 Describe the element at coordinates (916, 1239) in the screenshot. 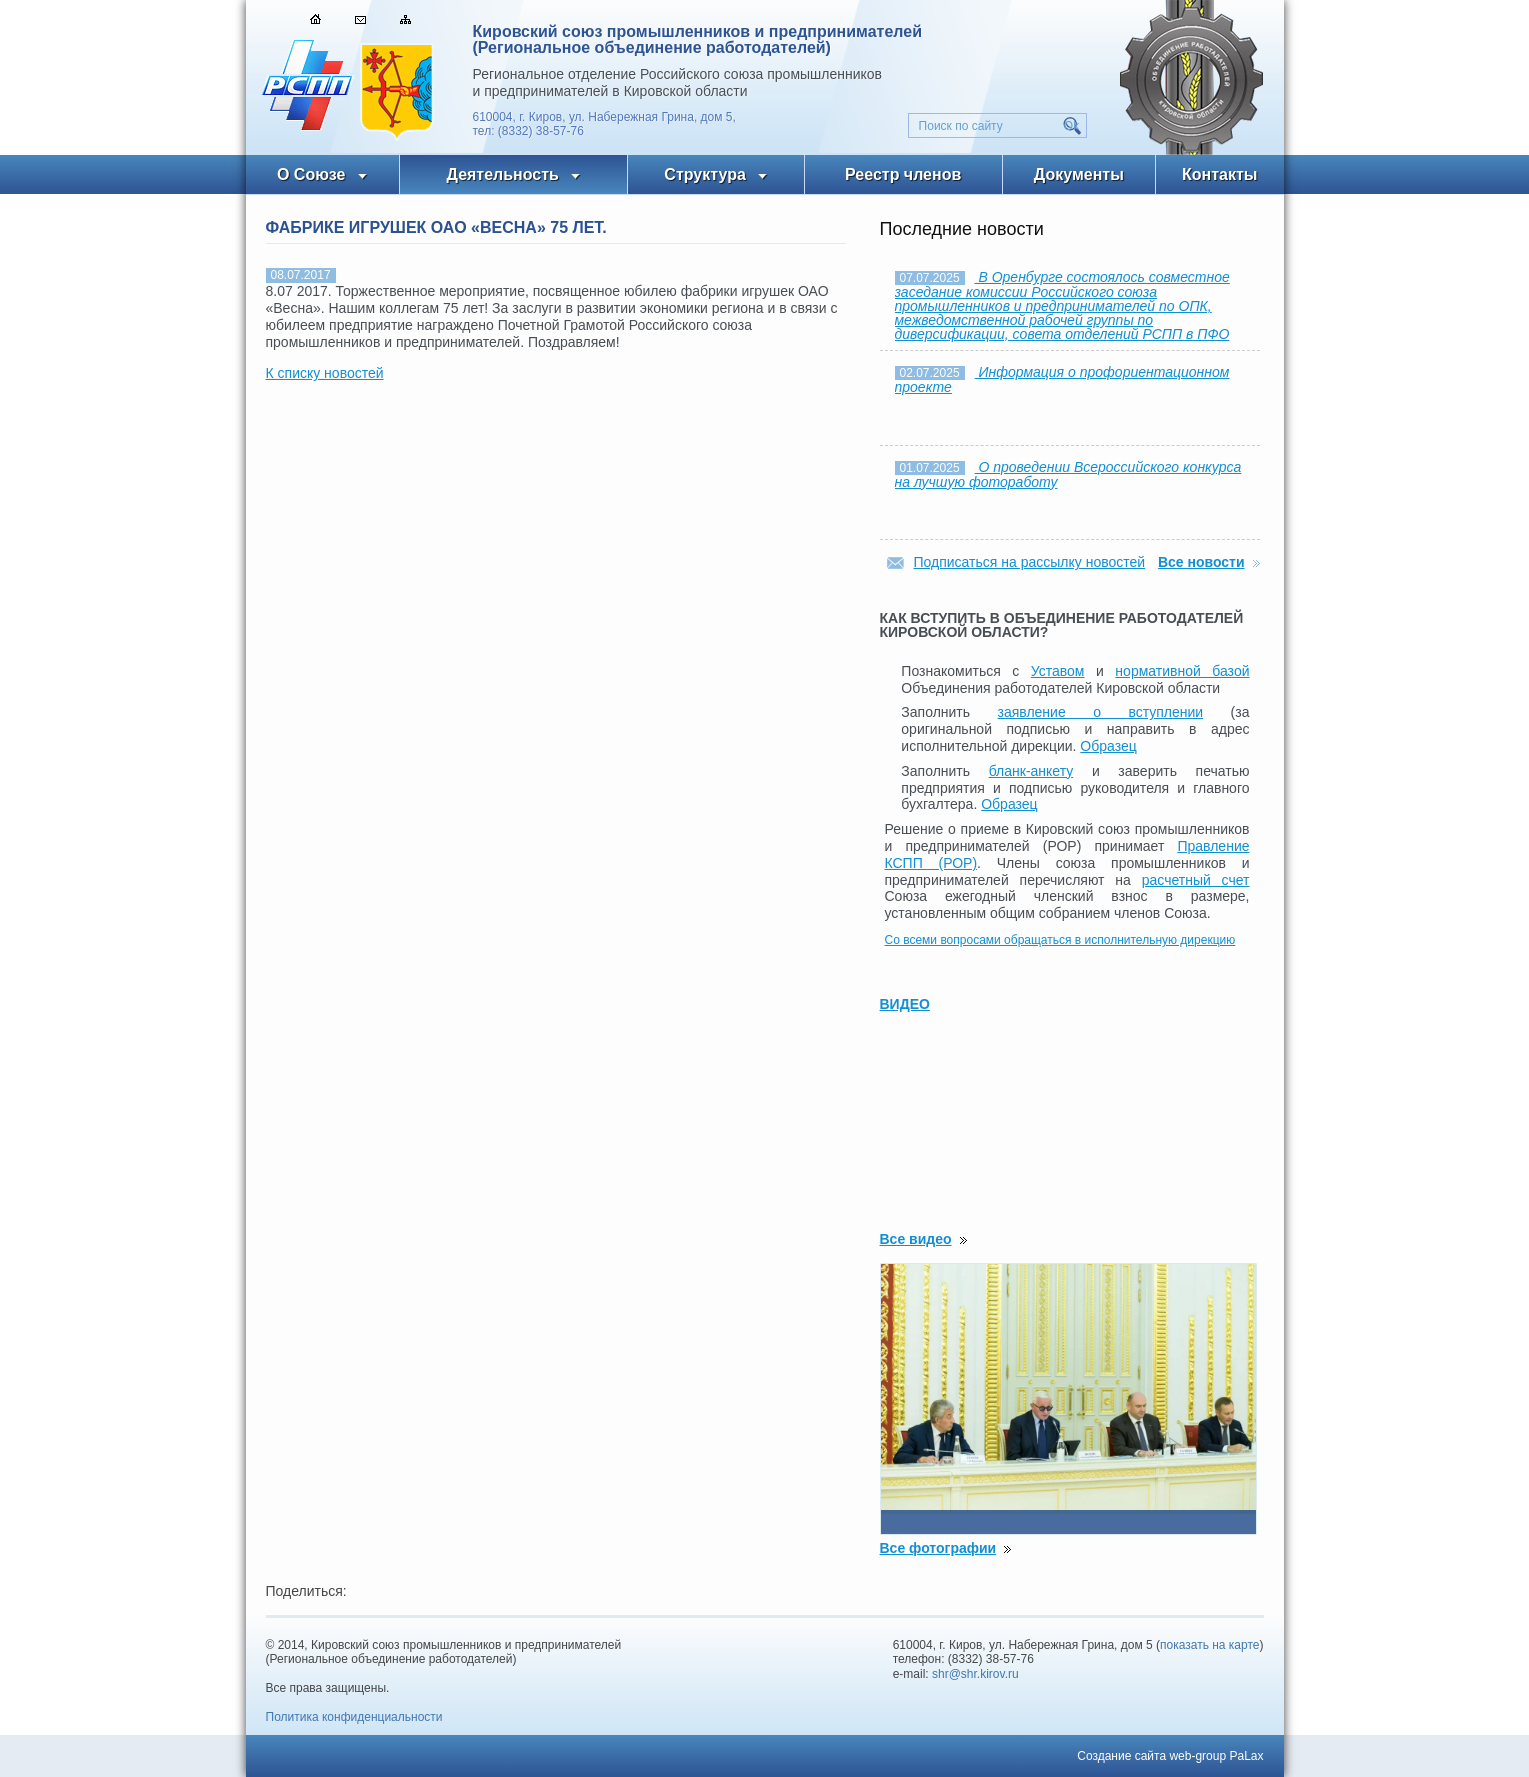

I see `Все видео` at that location.